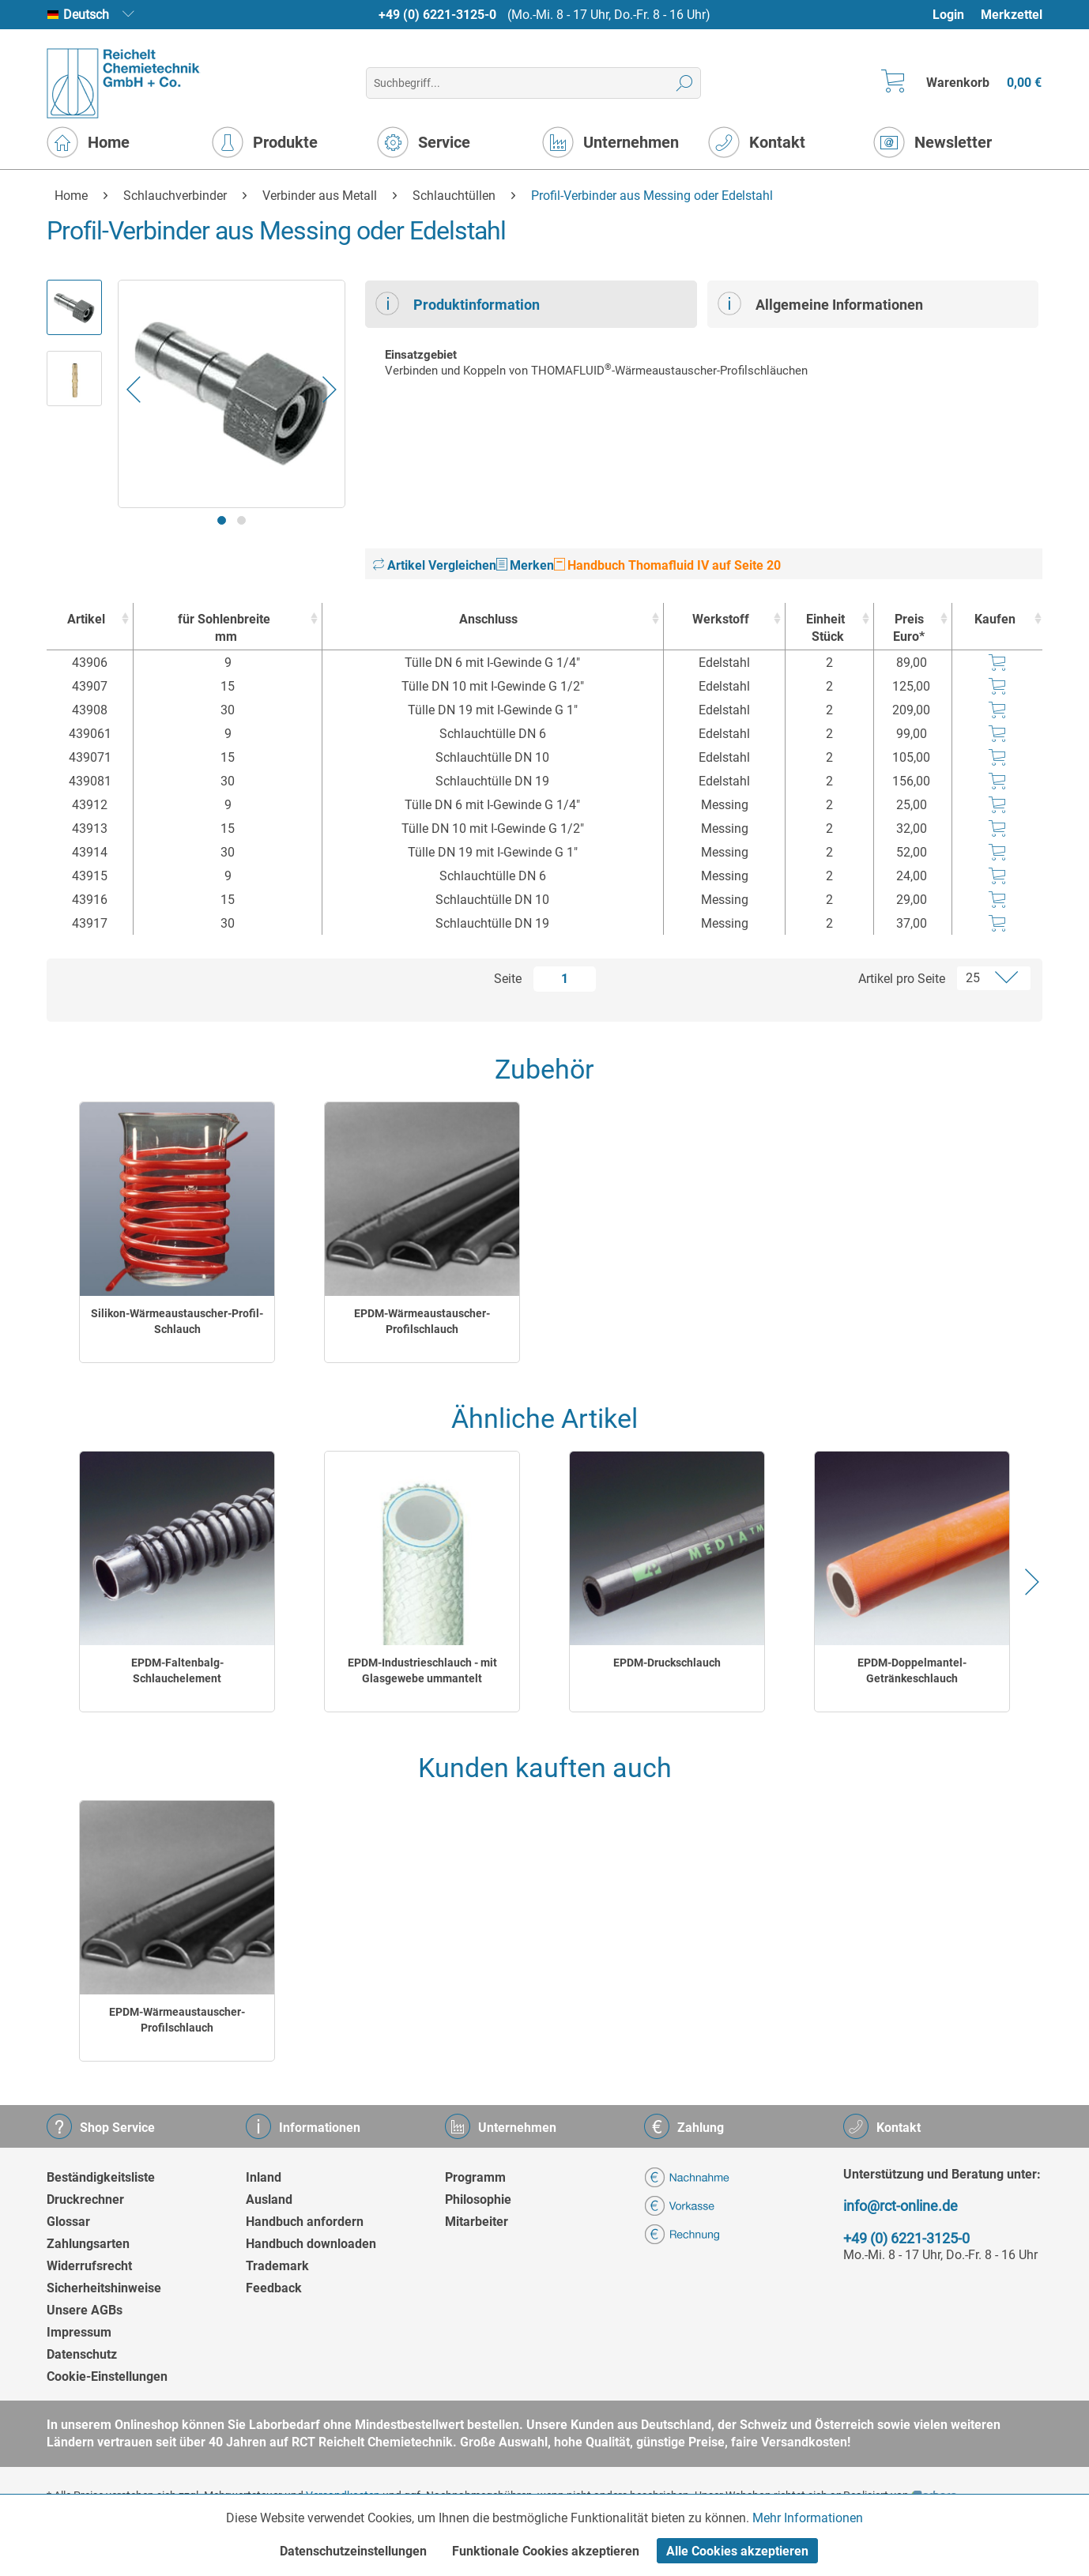 This screenshot has height=2576, width=1089. Describe the element at coordinates (82, 2354) in the screenshot. I see `Datenschutz` at that location.